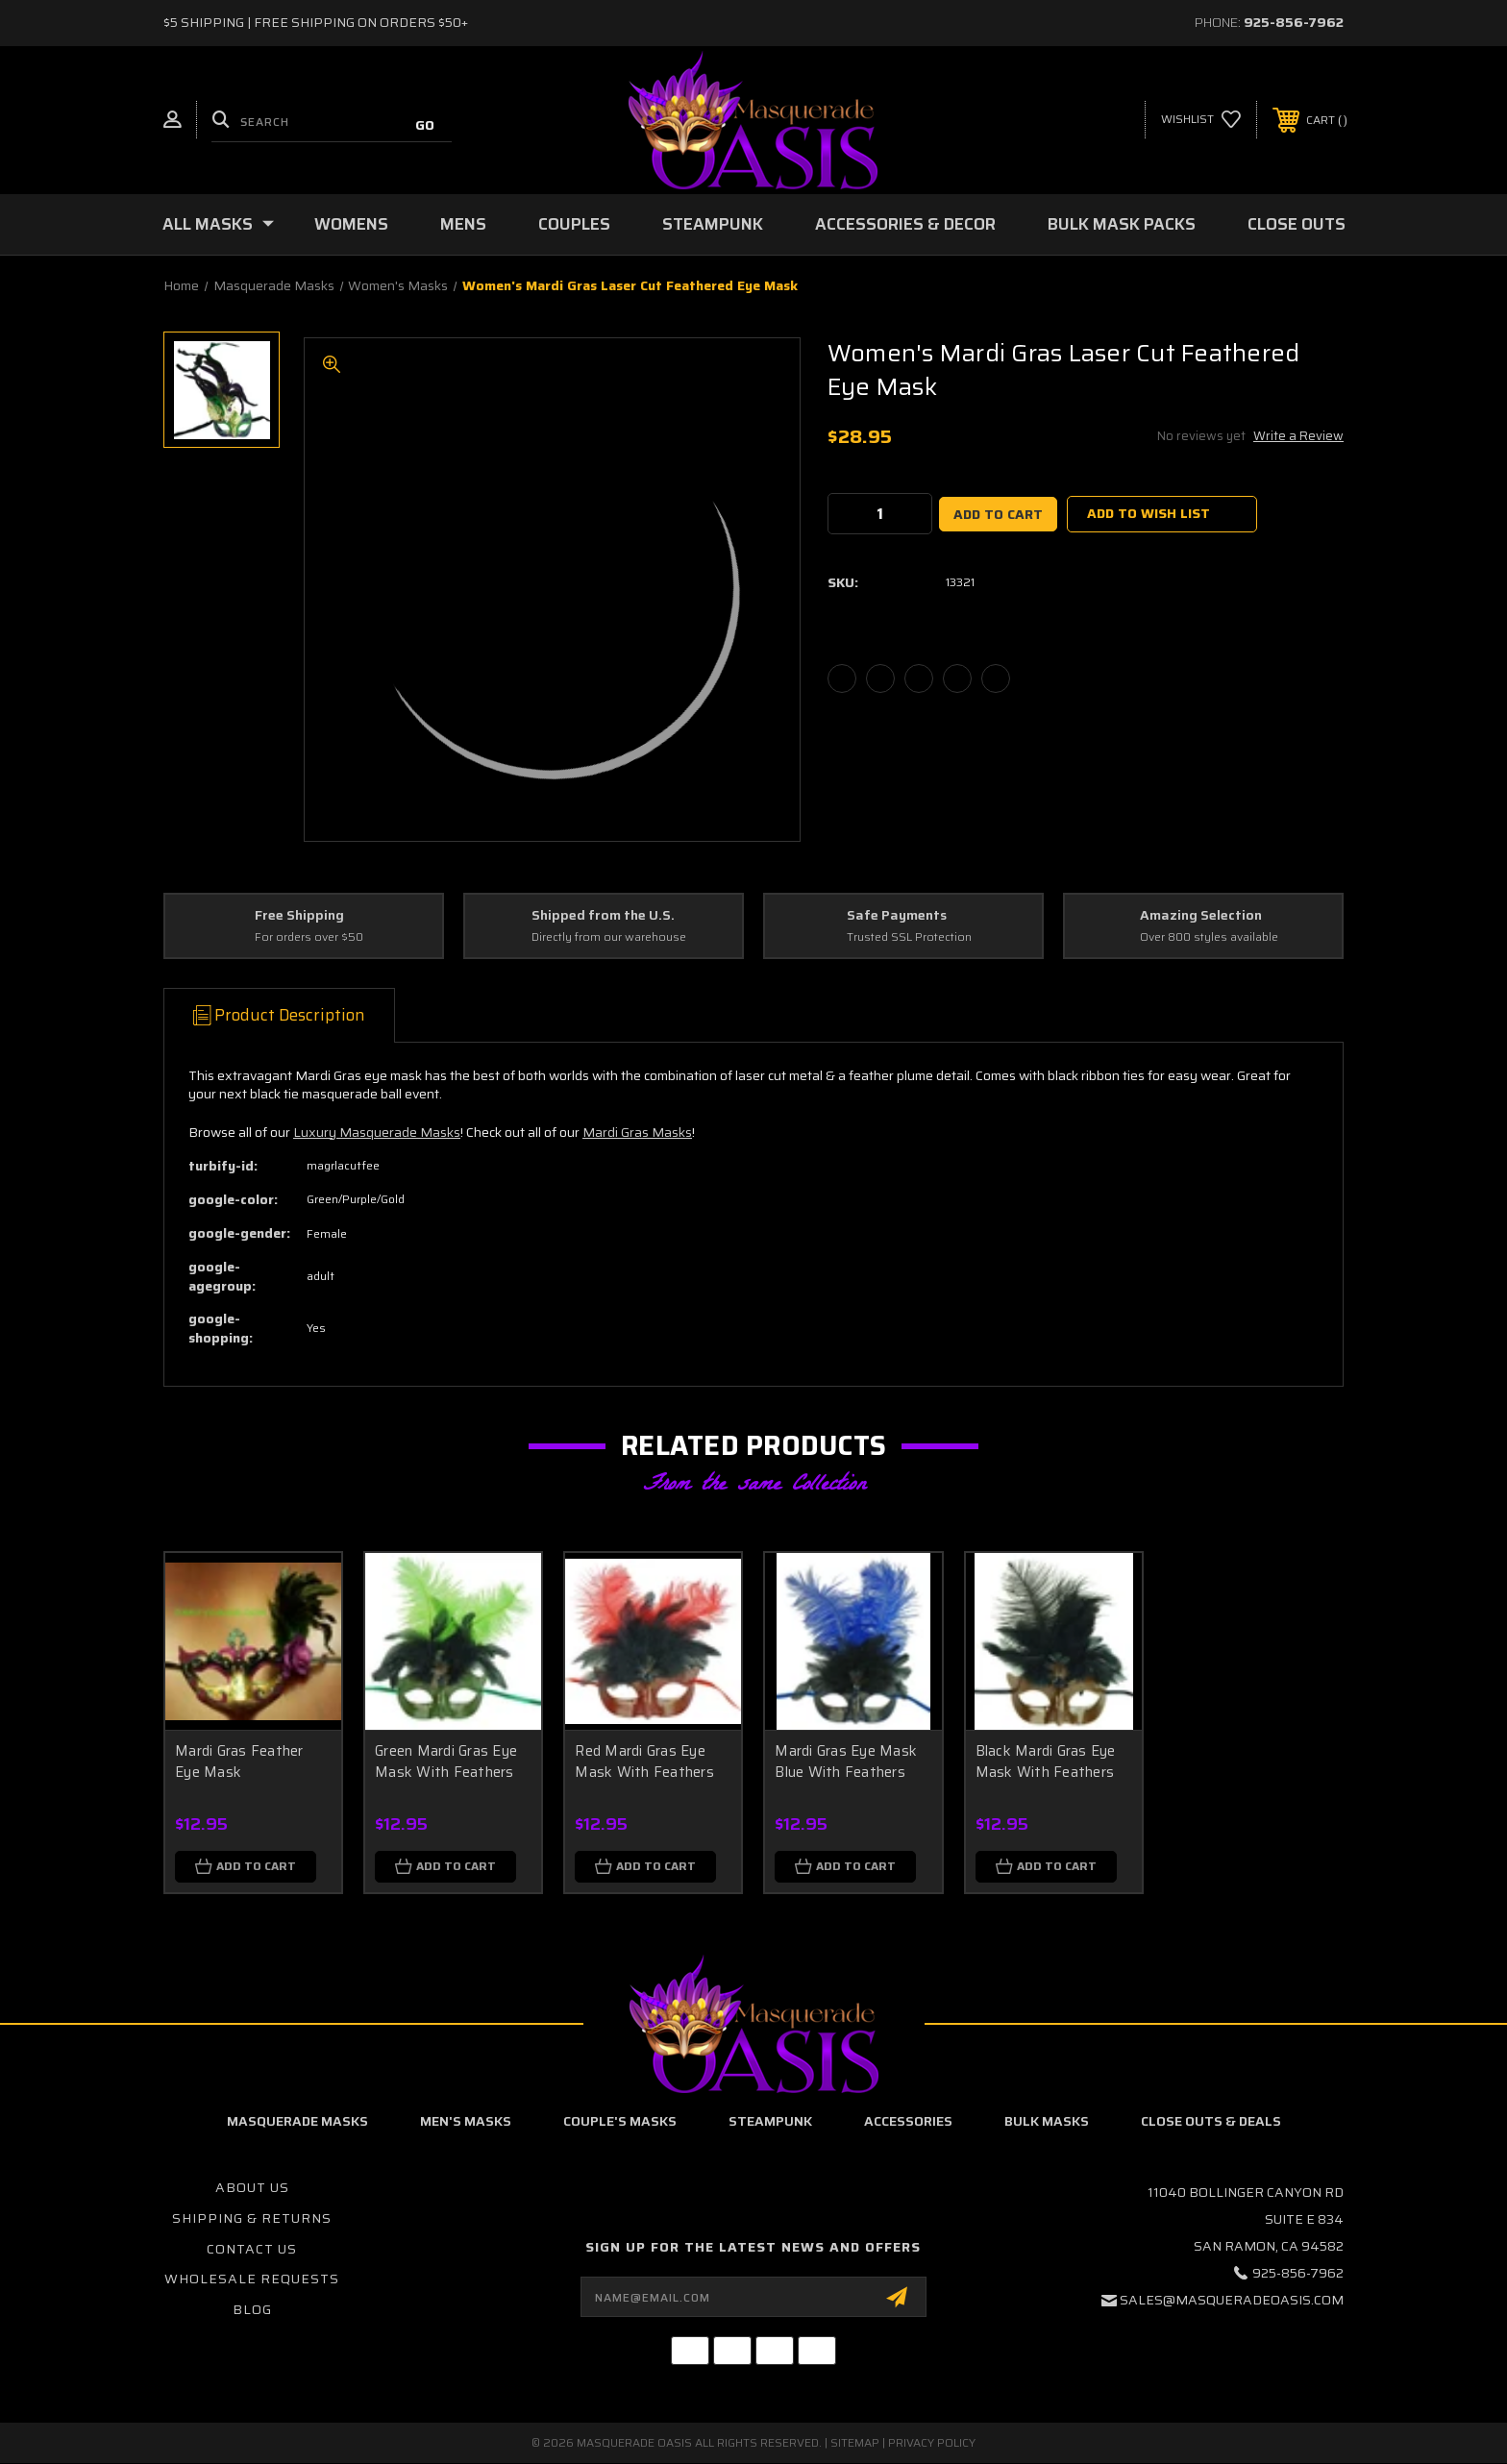  I want to click on Mardi Gras Eye Mask Blue With Feathers, so click(846, 1762).